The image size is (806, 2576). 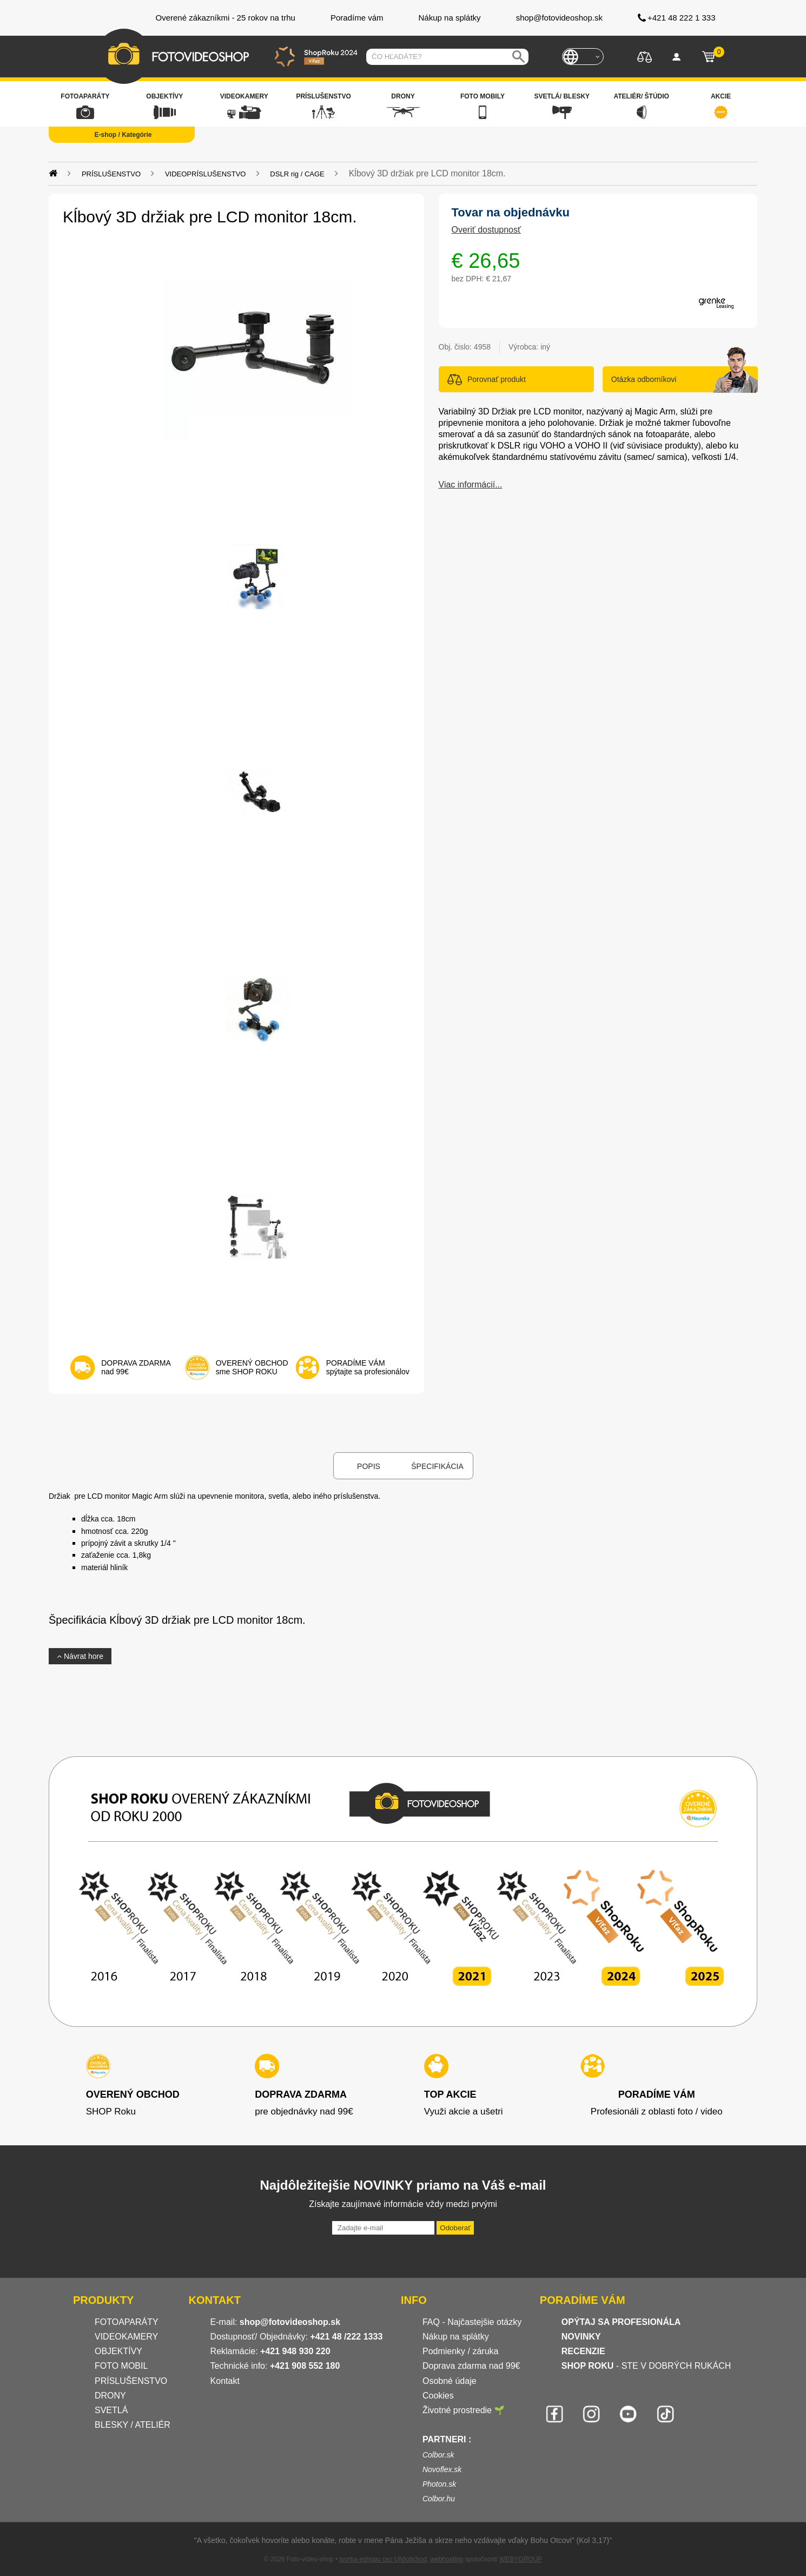 I want to click on NOVINKY, so click(x=581, y=2336).